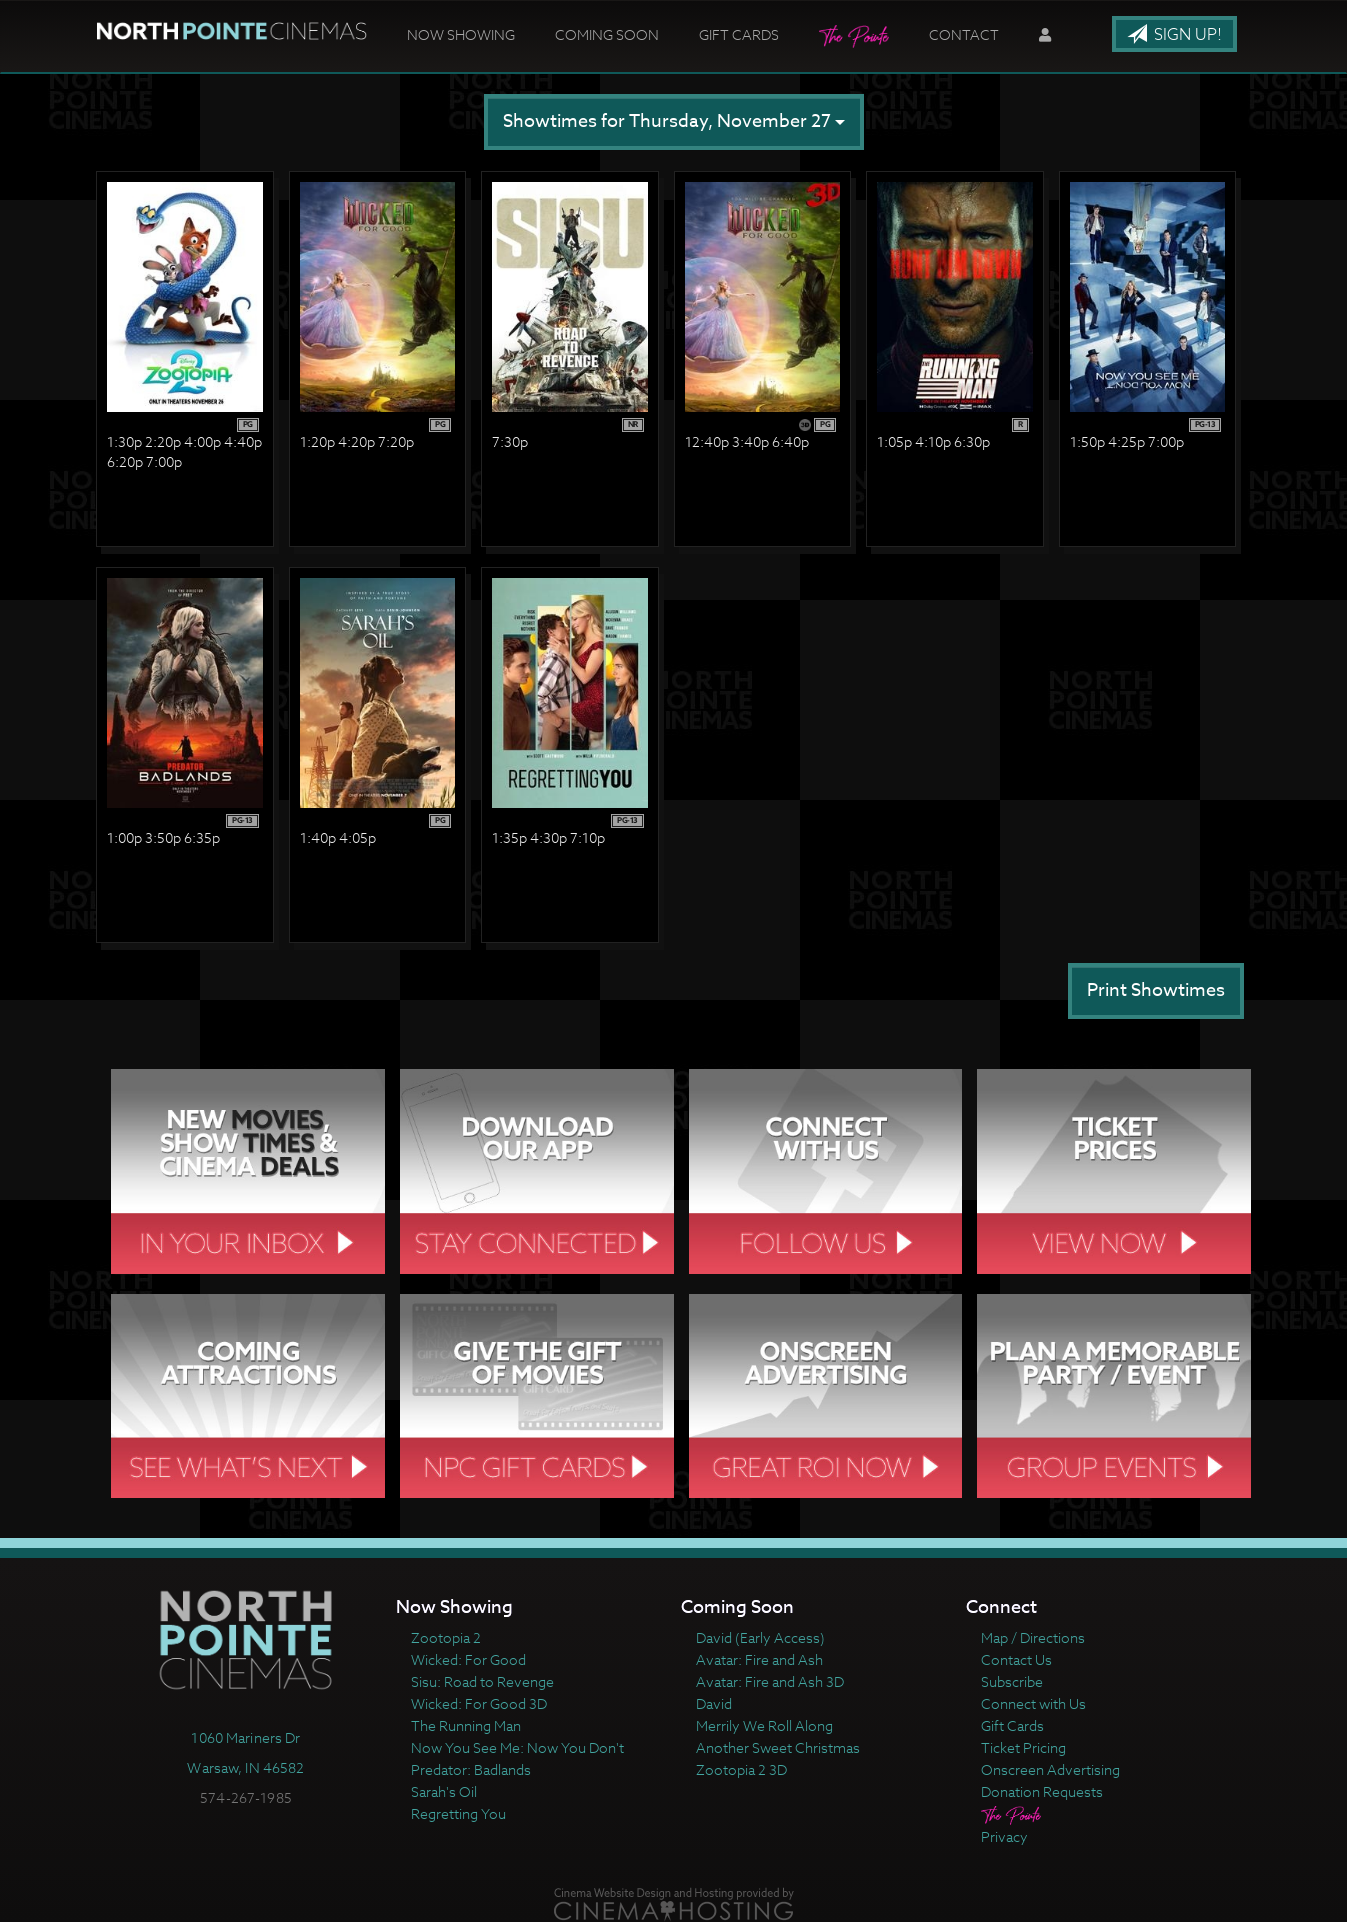  What do you see at coordinates (778, 1747) in the screenshot?
I see `Another Sweet Christmas` at bounding box center [778, 1747].